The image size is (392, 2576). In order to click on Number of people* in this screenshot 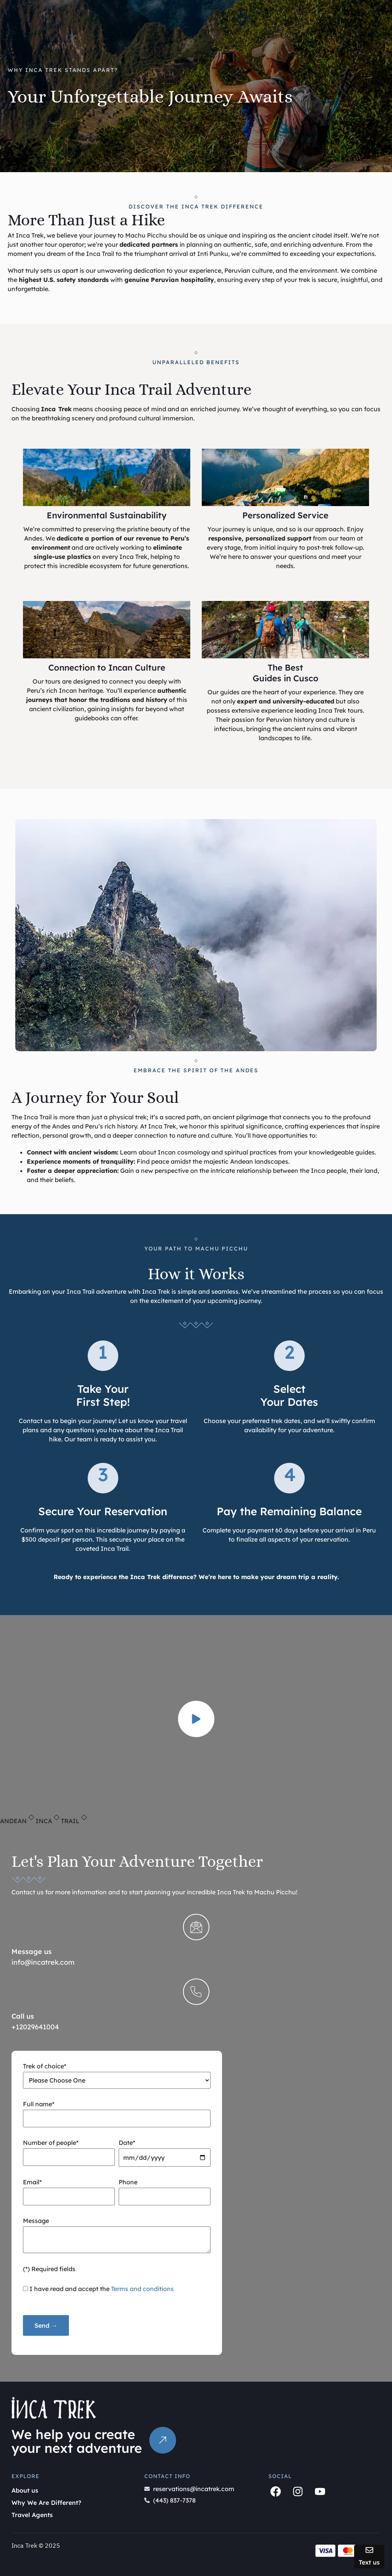, I will do `click(69, 2150)`.